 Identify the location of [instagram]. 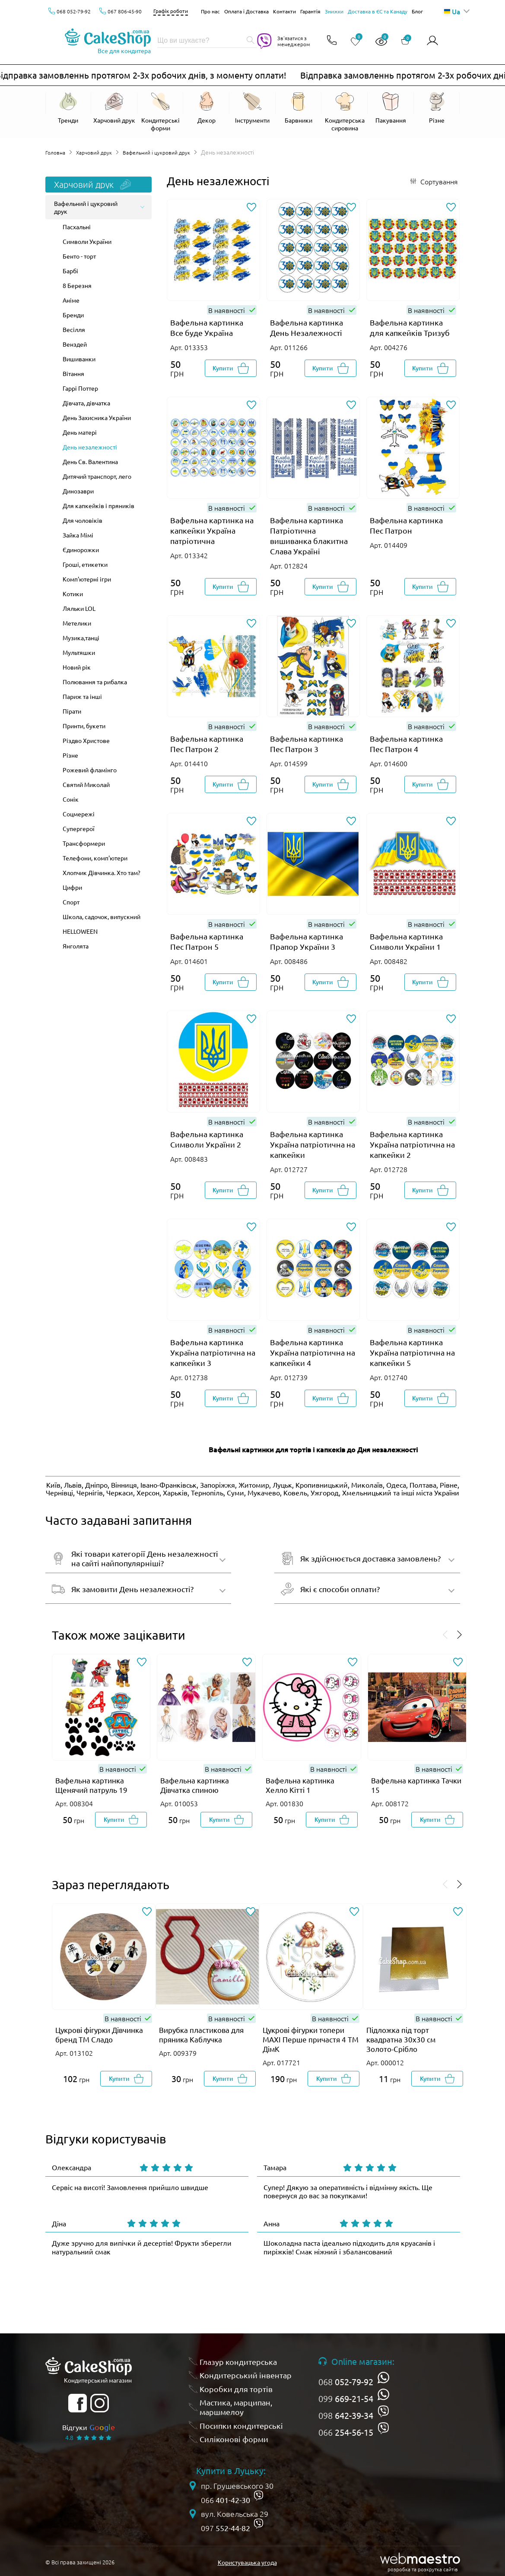
(99, 2402).